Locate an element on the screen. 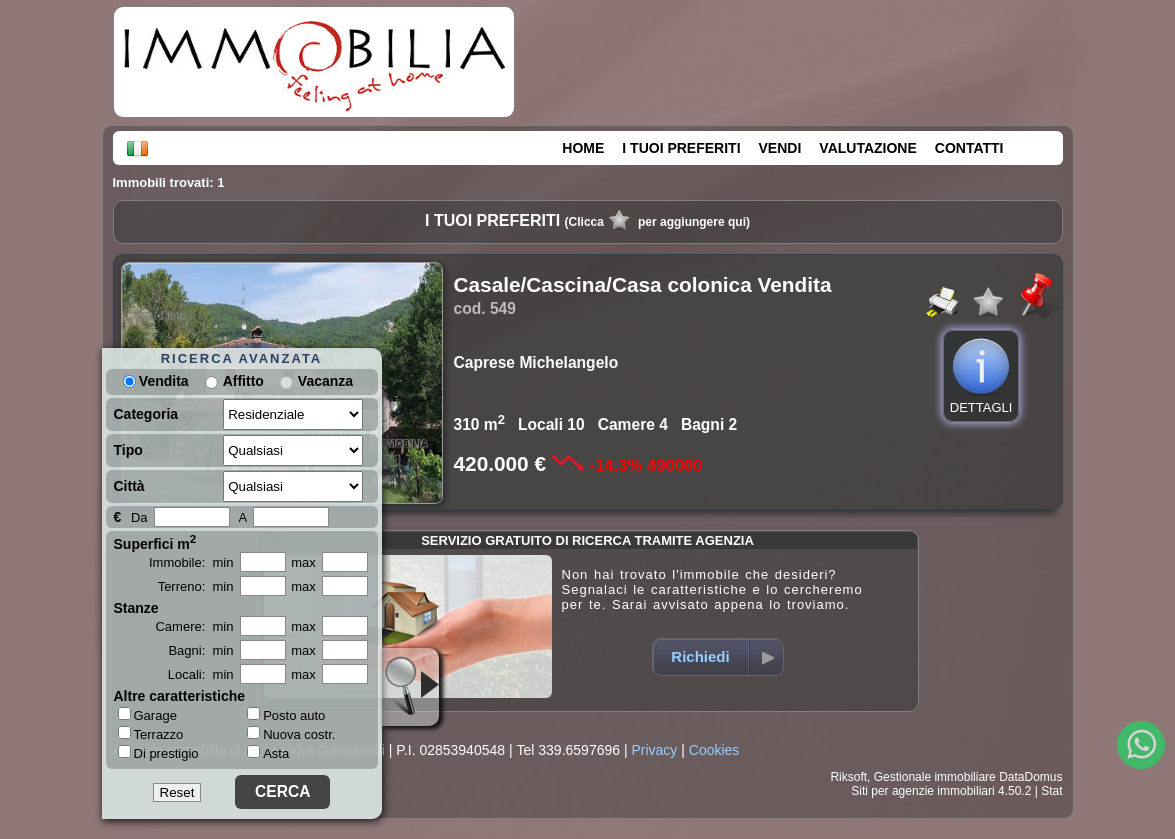 The height and width of the screenshot is (839, 1175). Garage is located at coordinates (147, 715).